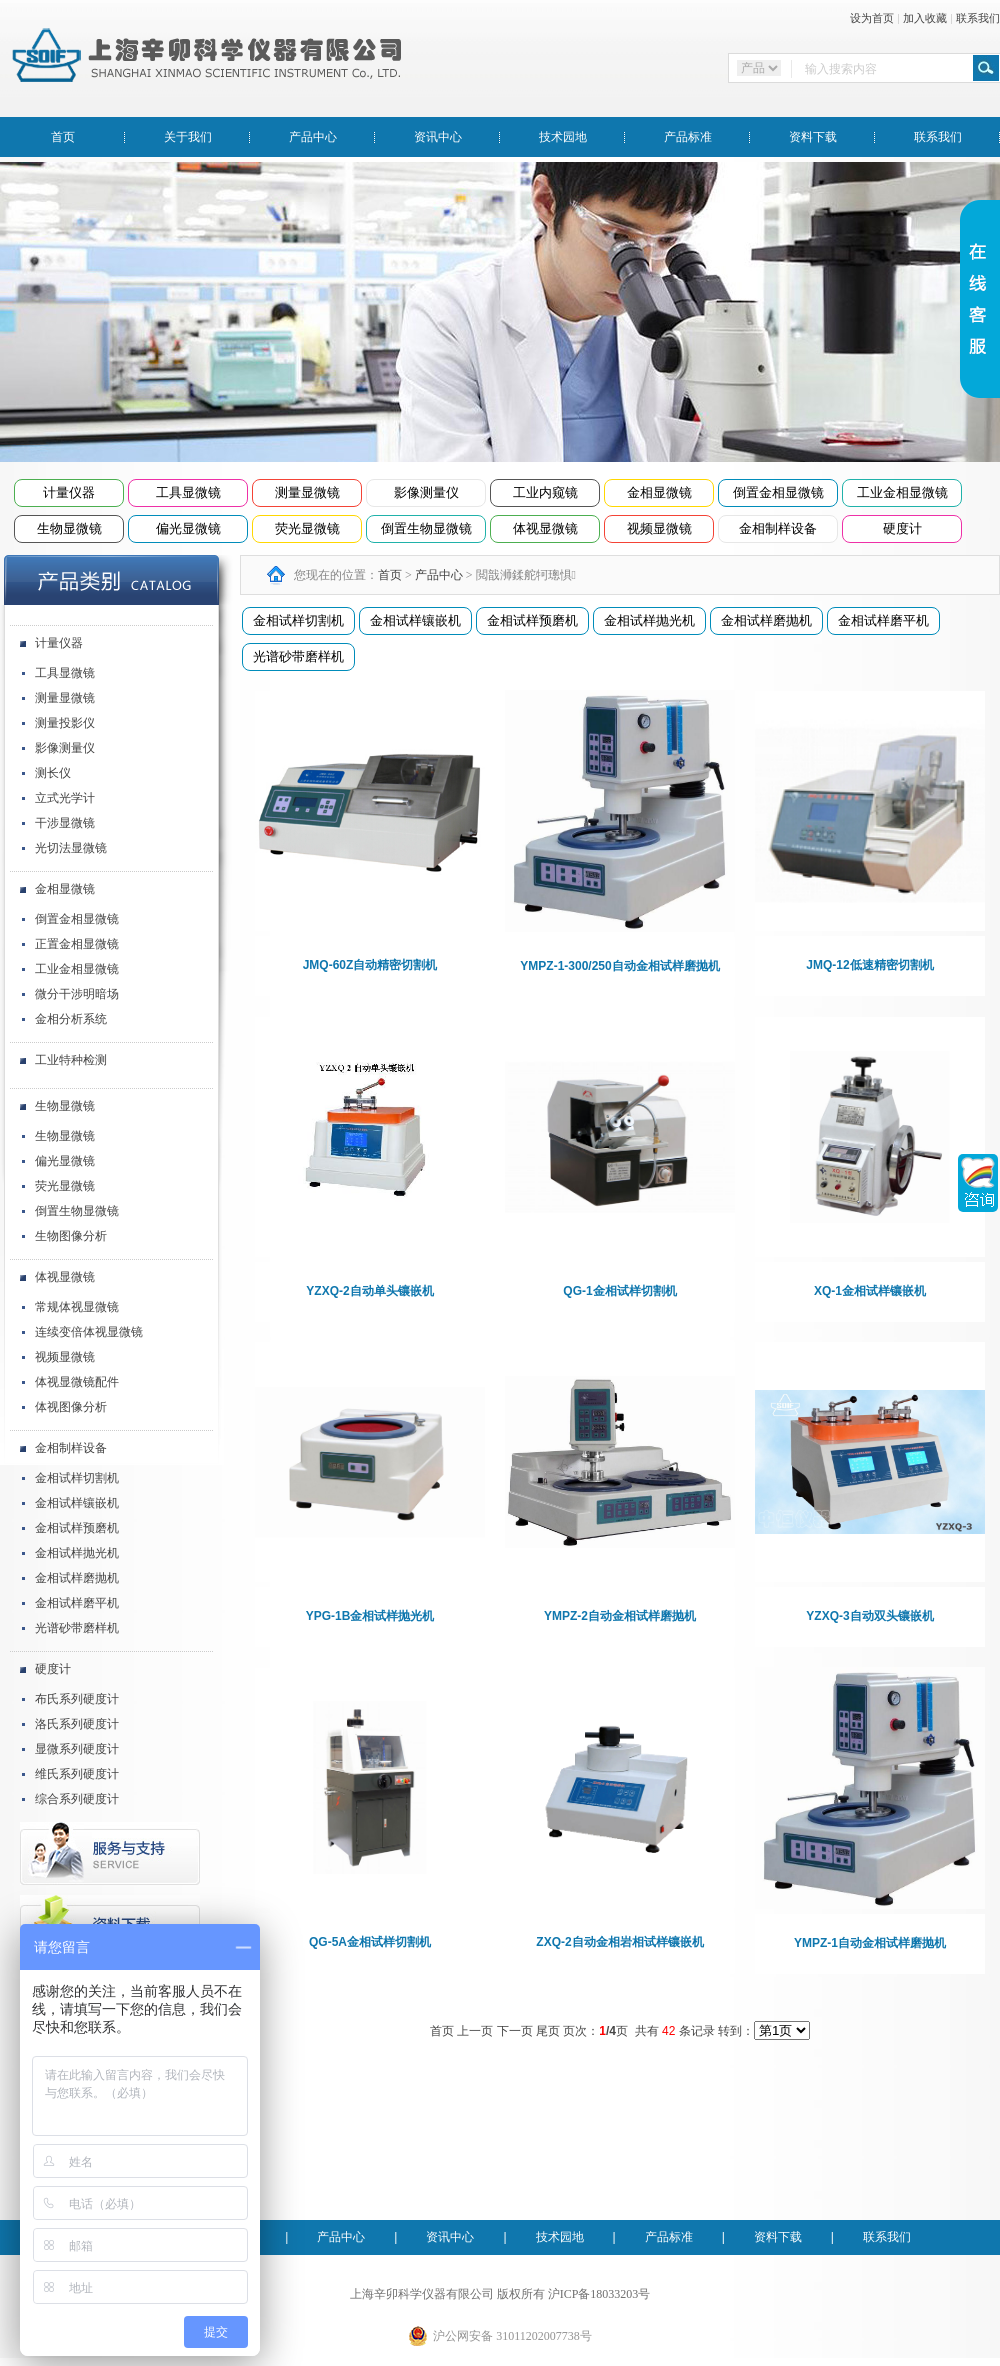 The width and height of the screenshot is (1000, 2366). Describe the element at coordinates (778, 492) in the screenshot. I see `倒置金相显微镜` at that location.